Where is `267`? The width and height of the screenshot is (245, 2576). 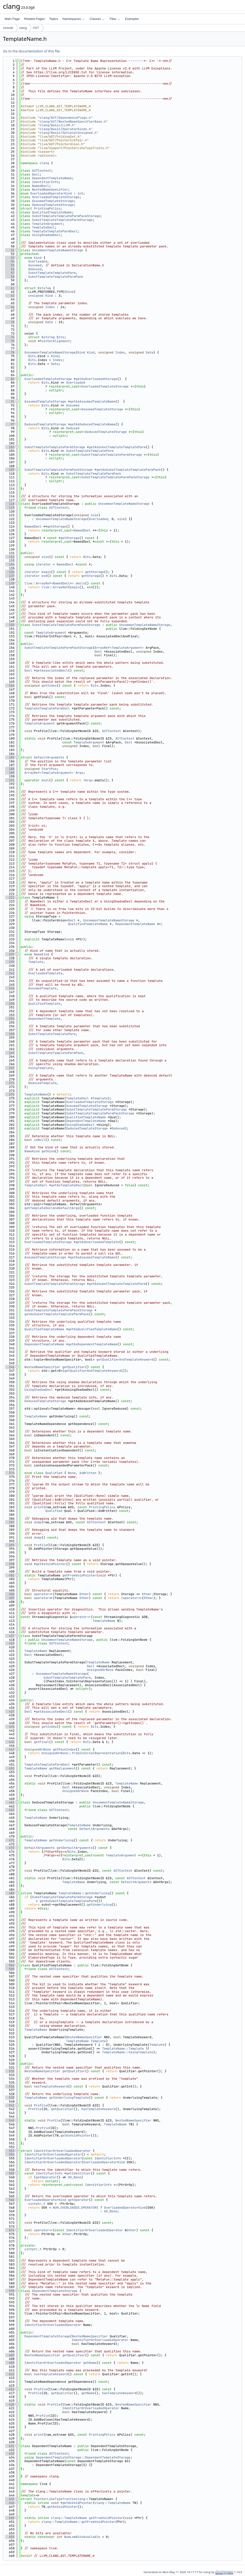
267 is located at coordinates (10, 1068).